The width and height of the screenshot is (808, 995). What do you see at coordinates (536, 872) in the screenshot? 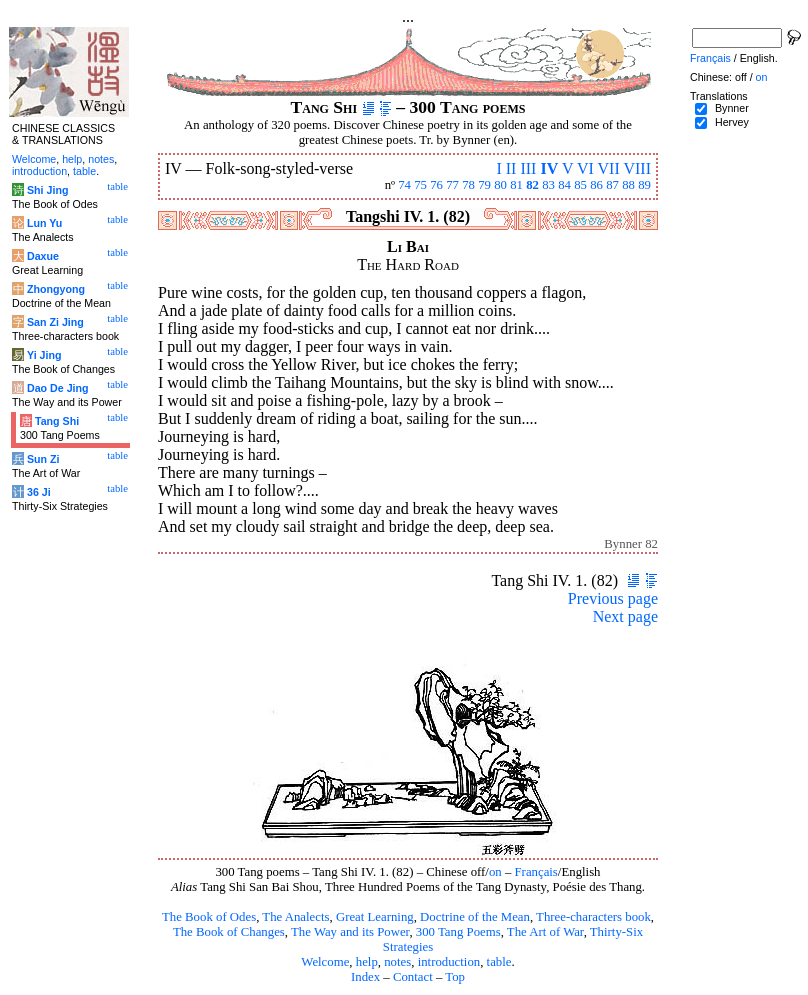
I see `Français` at bounding box center [536, 872].